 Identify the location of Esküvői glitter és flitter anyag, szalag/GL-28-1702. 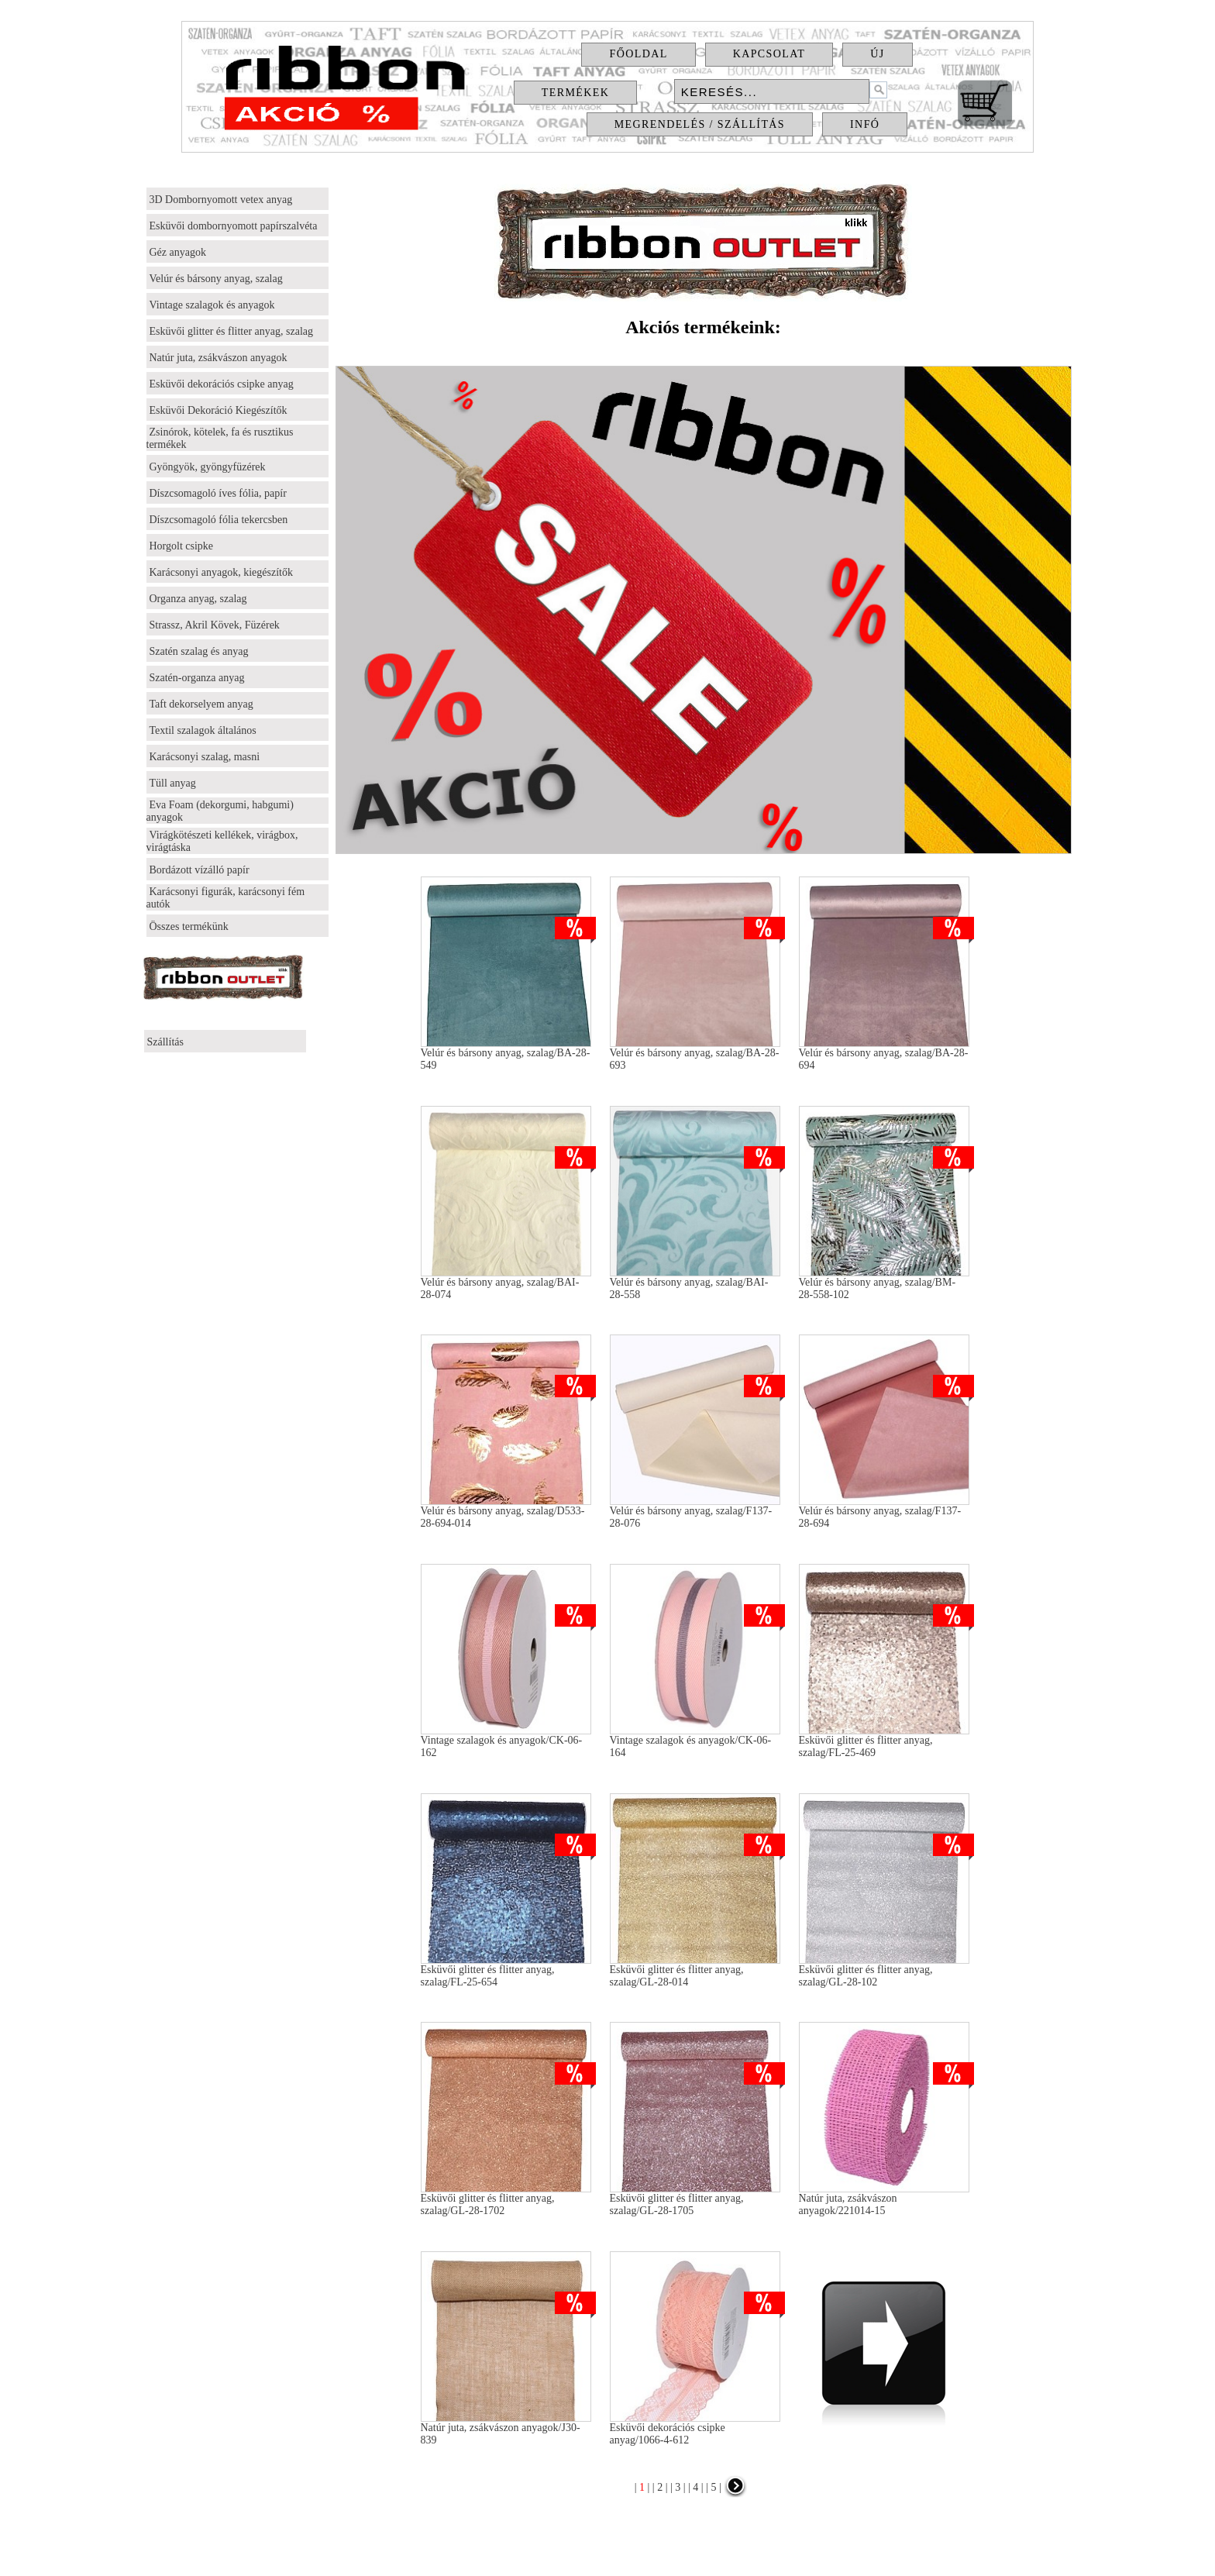
(506, 2199).